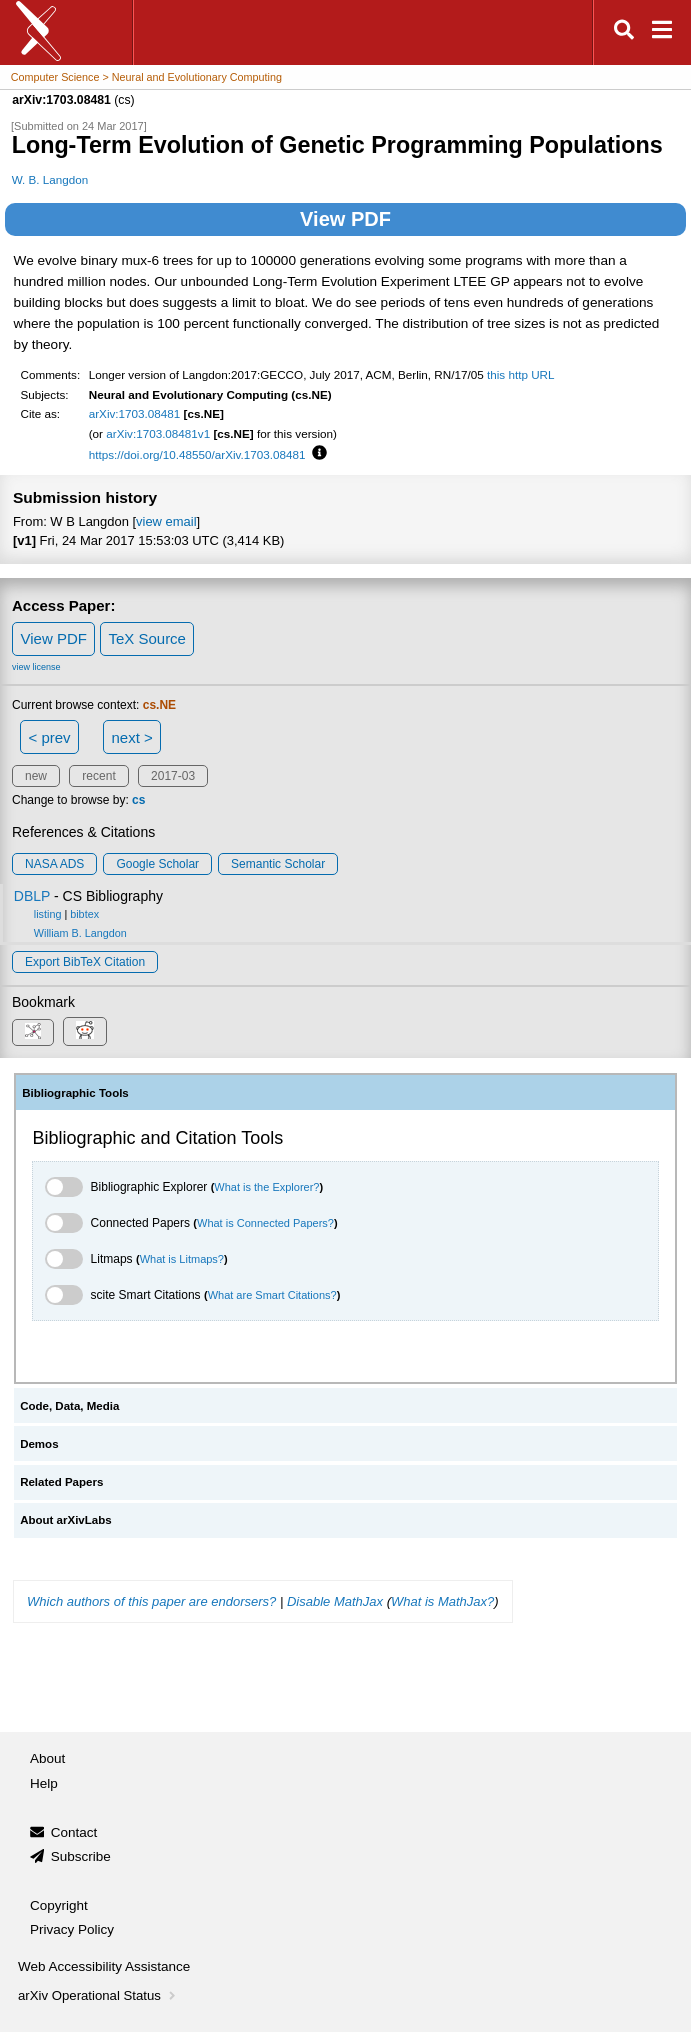 The image size is (691, 2032). What do you see at coordinates (166, 521) in the screenshot?
I see `view email` at bounding box center [166, 521].